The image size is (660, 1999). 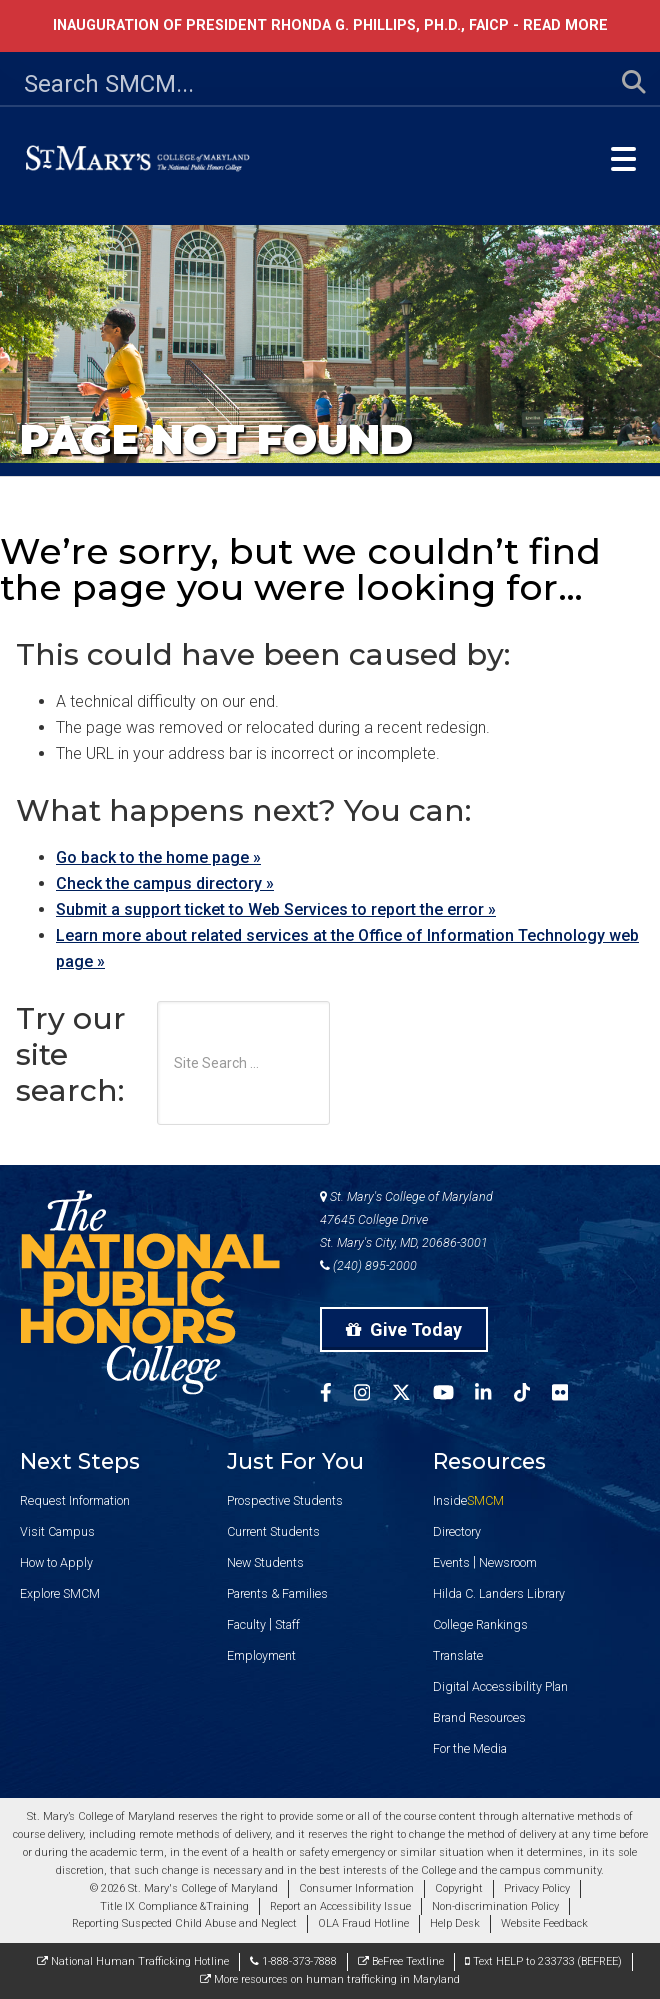 I want to click on Prospective Students, so click(x=285, y=1500).